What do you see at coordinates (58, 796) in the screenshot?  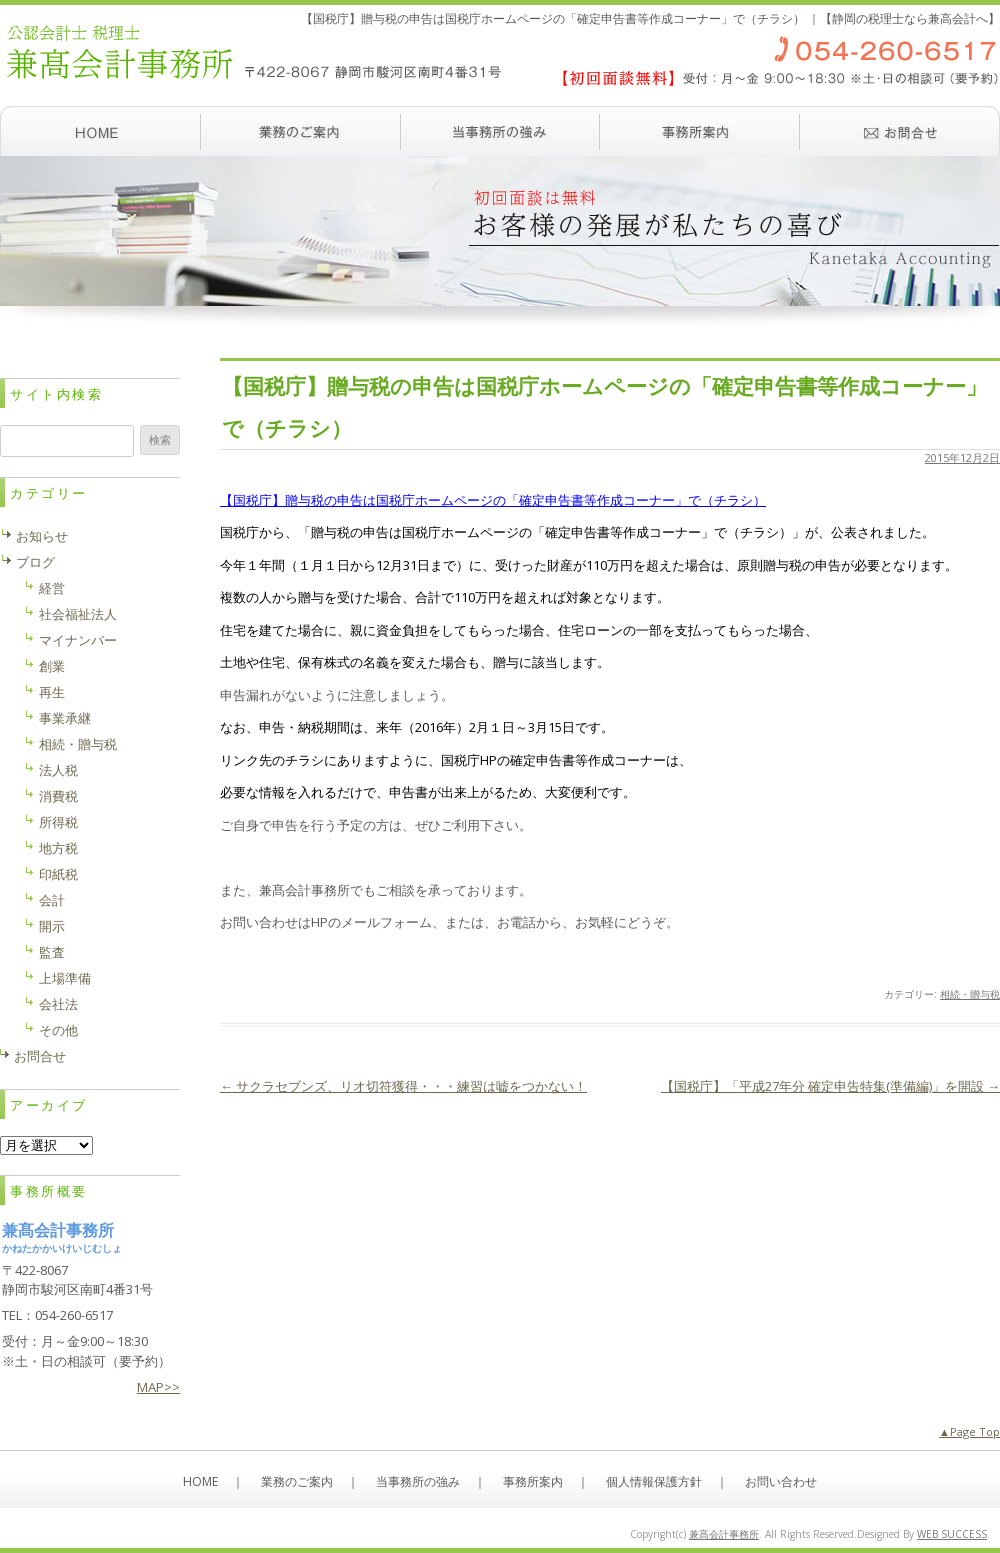 I see `消費税` at bounding box center [58, 796].